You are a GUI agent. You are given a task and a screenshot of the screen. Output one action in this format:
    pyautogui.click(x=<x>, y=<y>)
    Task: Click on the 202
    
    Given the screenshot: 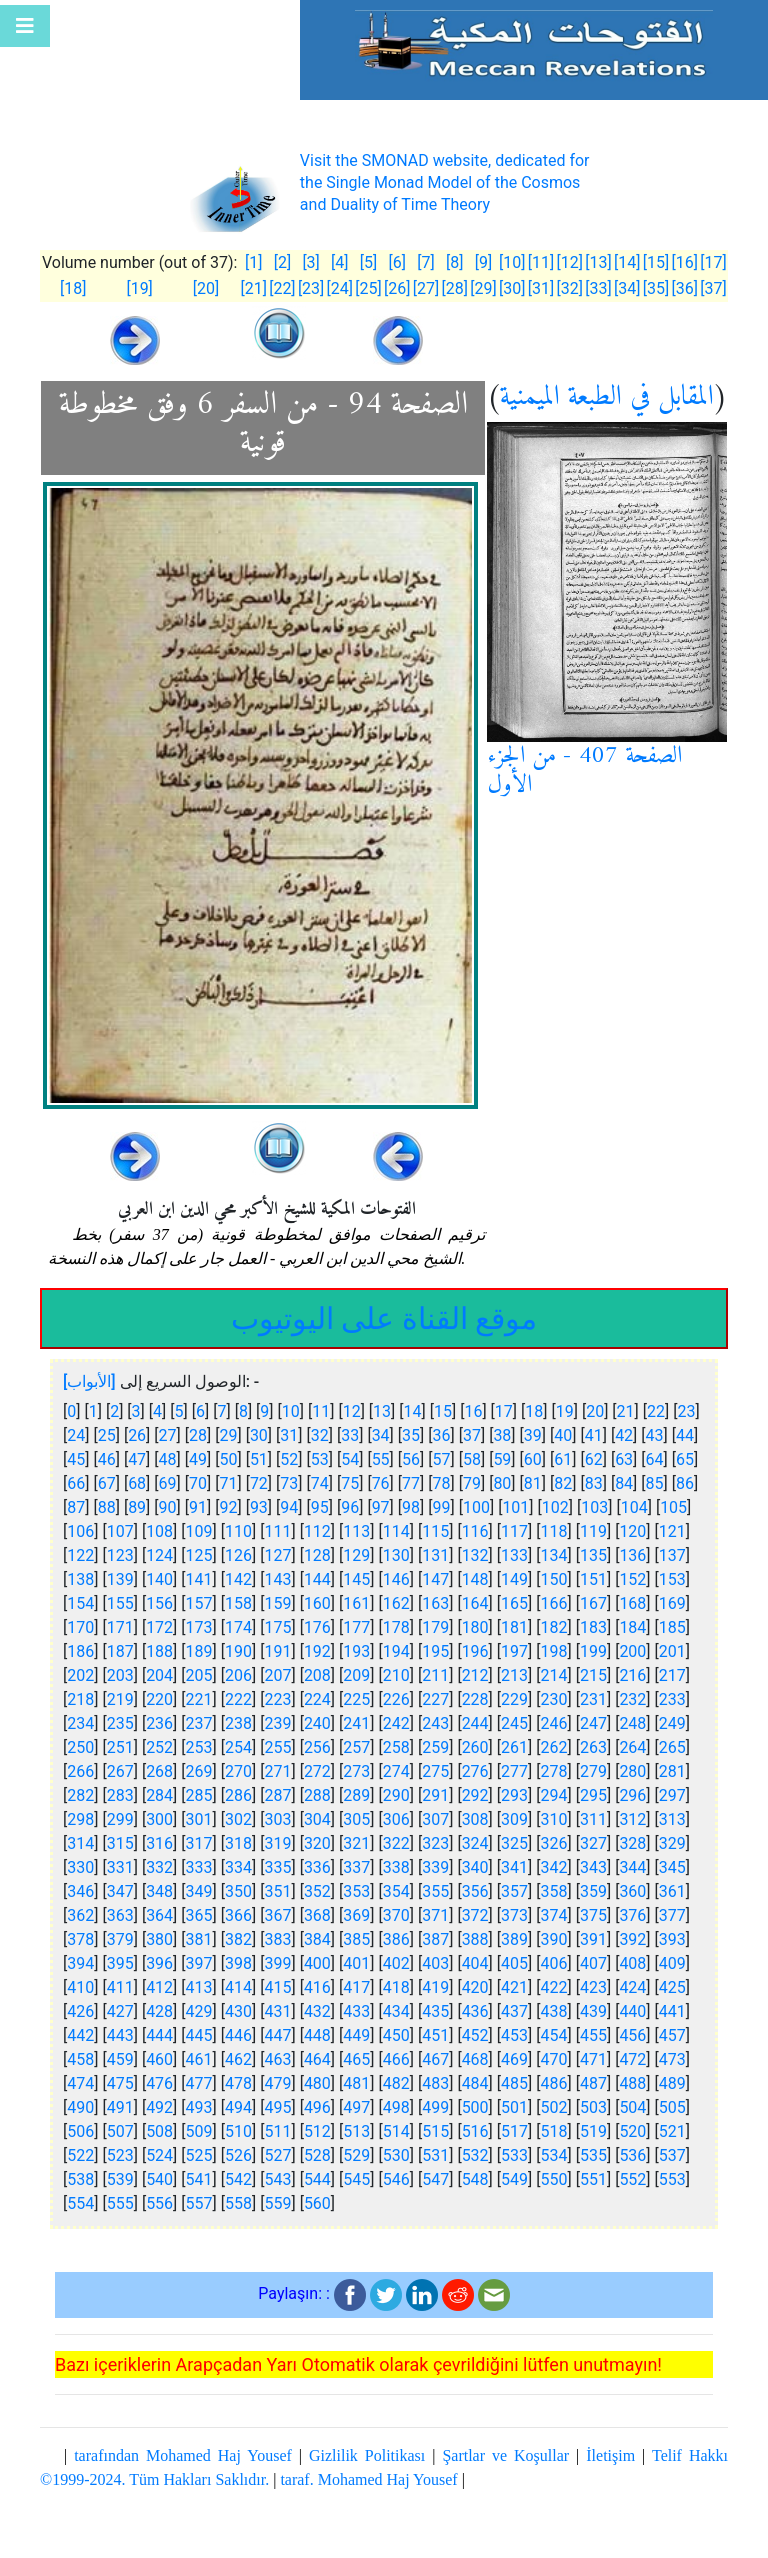 What is the action you would take?
    pyautogui.click(x=80, y=1675)
    